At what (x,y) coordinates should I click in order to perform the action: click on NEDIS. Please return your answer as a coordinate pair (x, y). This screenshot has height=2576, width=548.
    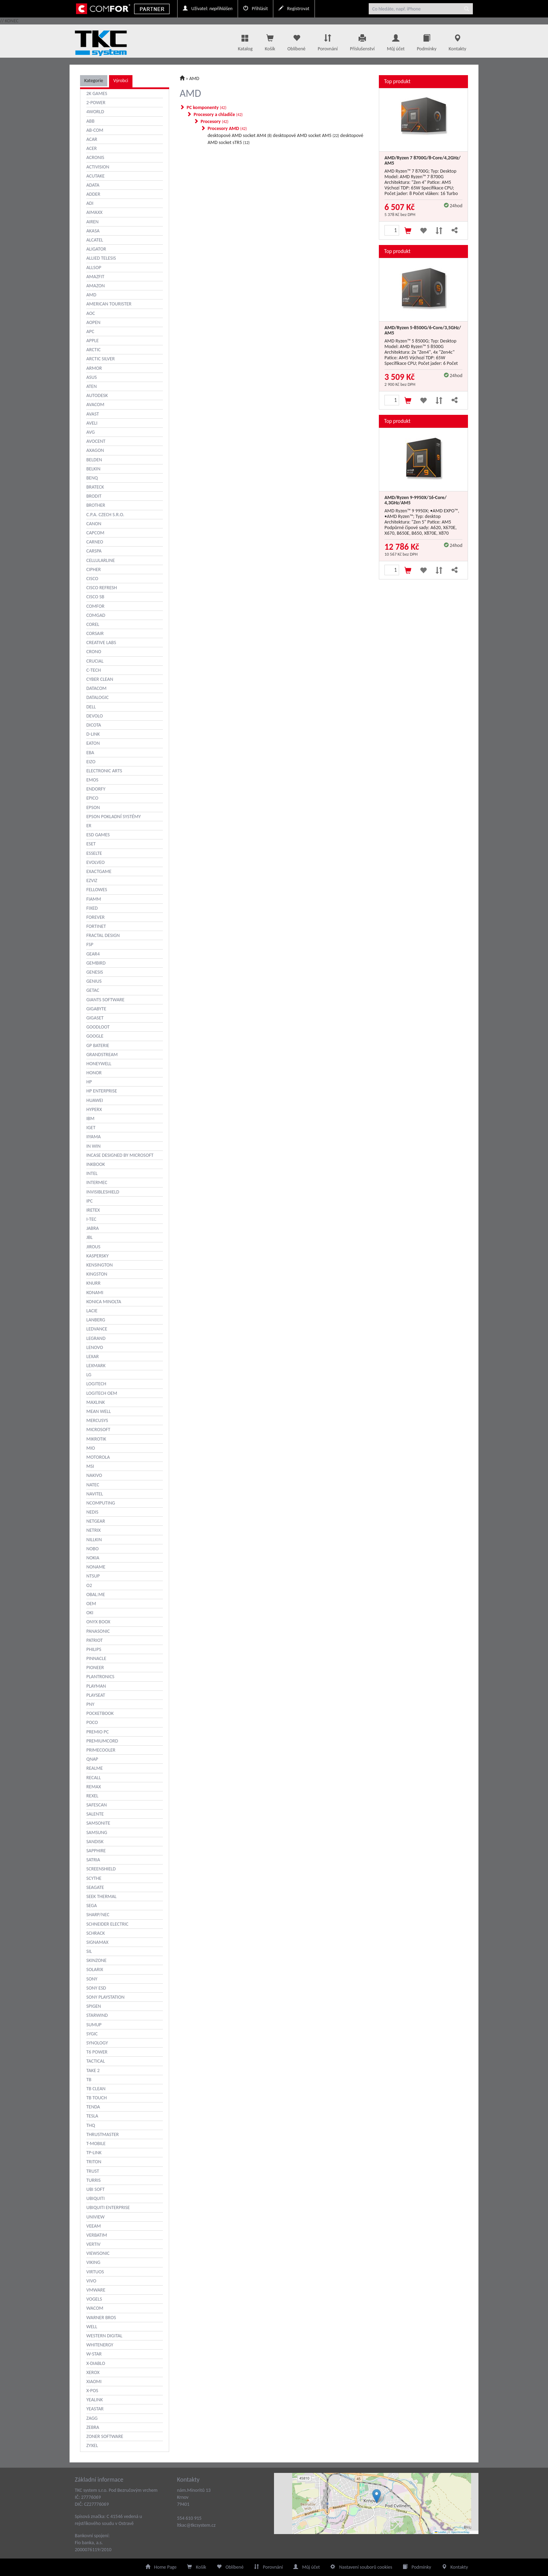
    Looking at the image, I should click on (92, 1512).